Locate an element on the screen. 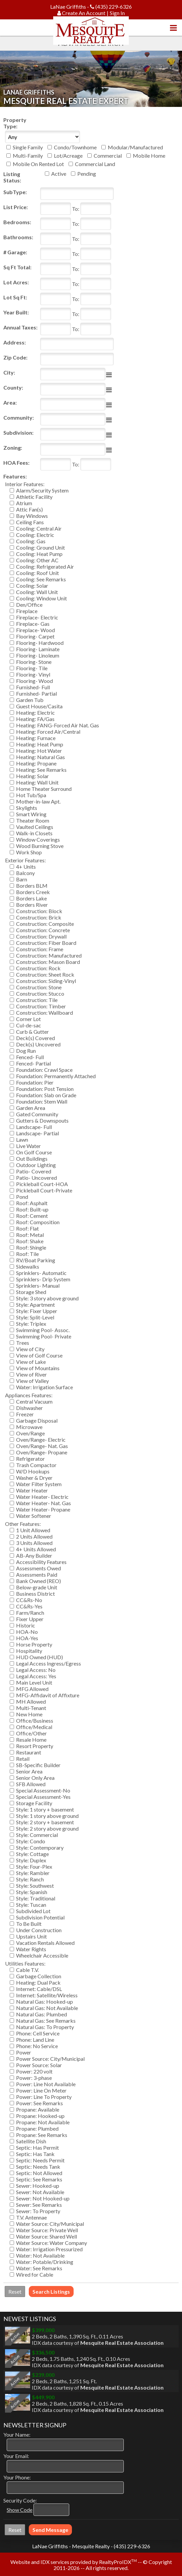 Image resolution: width=182 pixels, height=2576 pixels. Home Theater Surround is located at coordinates (44, 788).